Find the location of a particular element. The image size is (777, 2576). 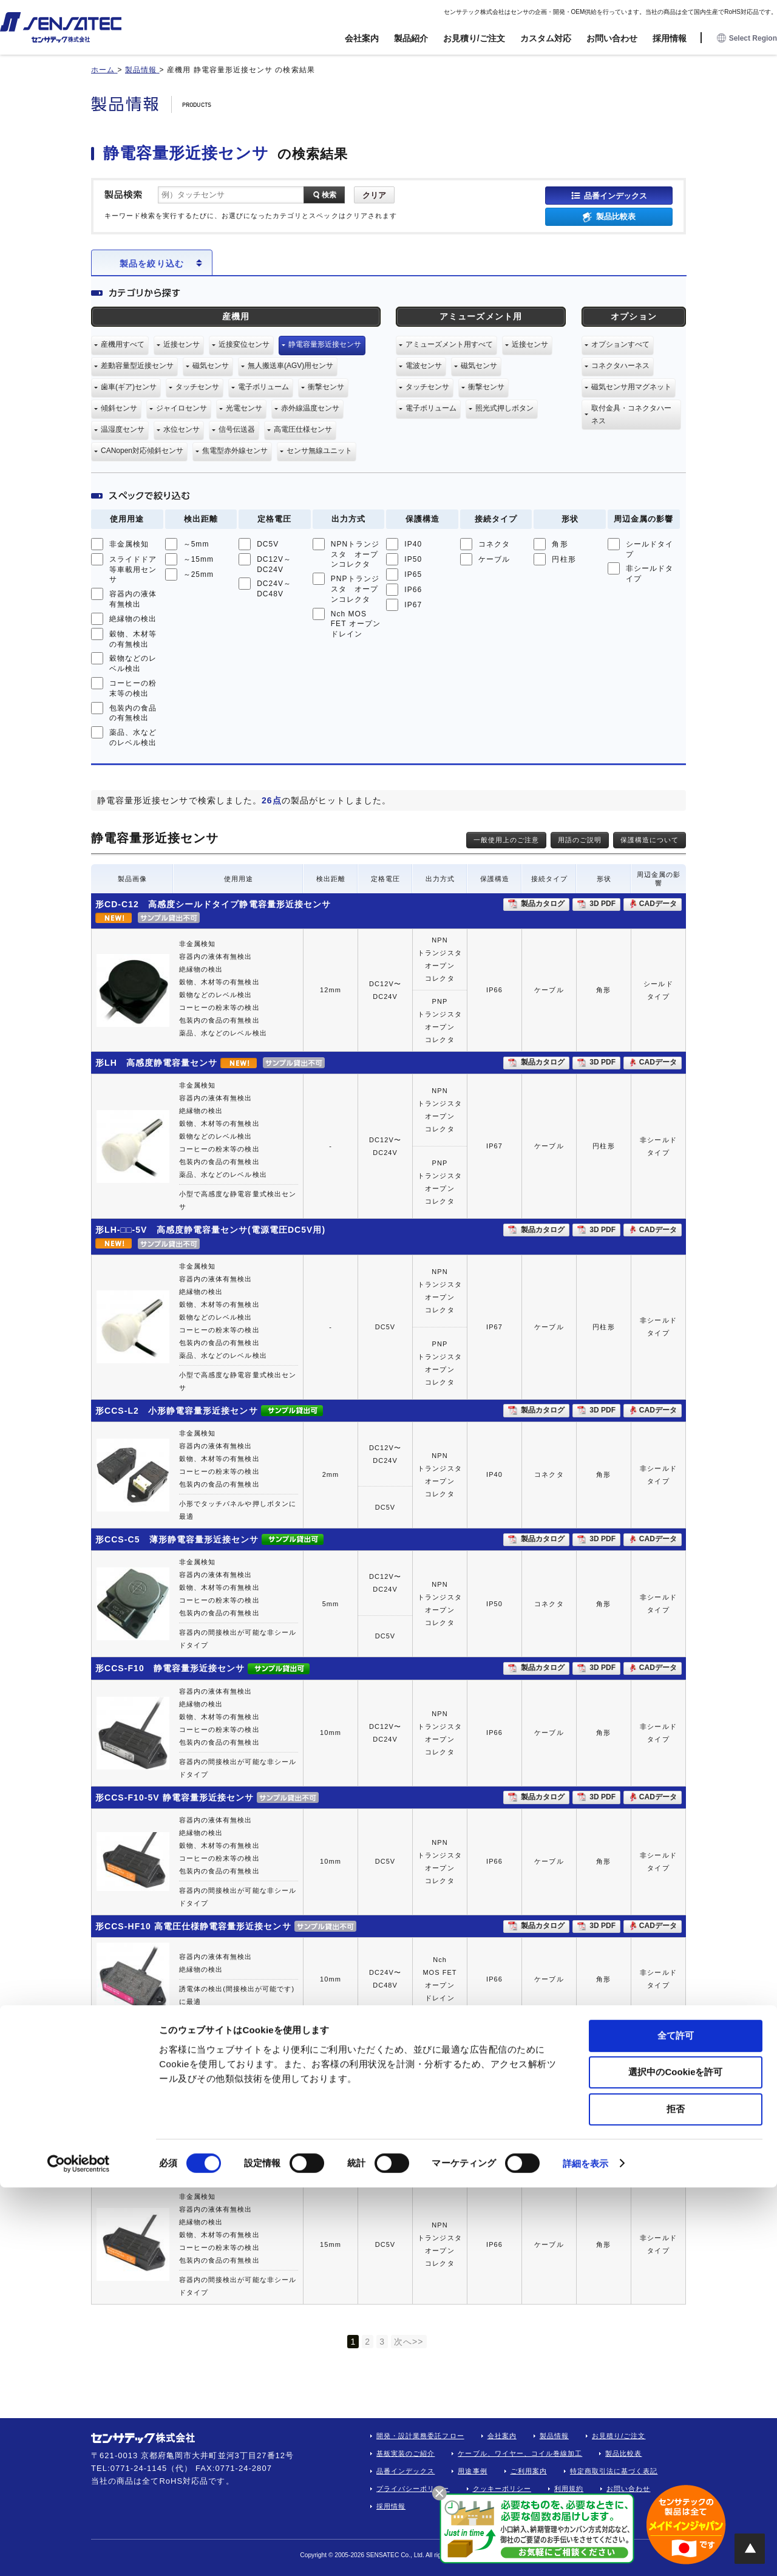

コネクタハーネス is located at coordinates (620, 365).